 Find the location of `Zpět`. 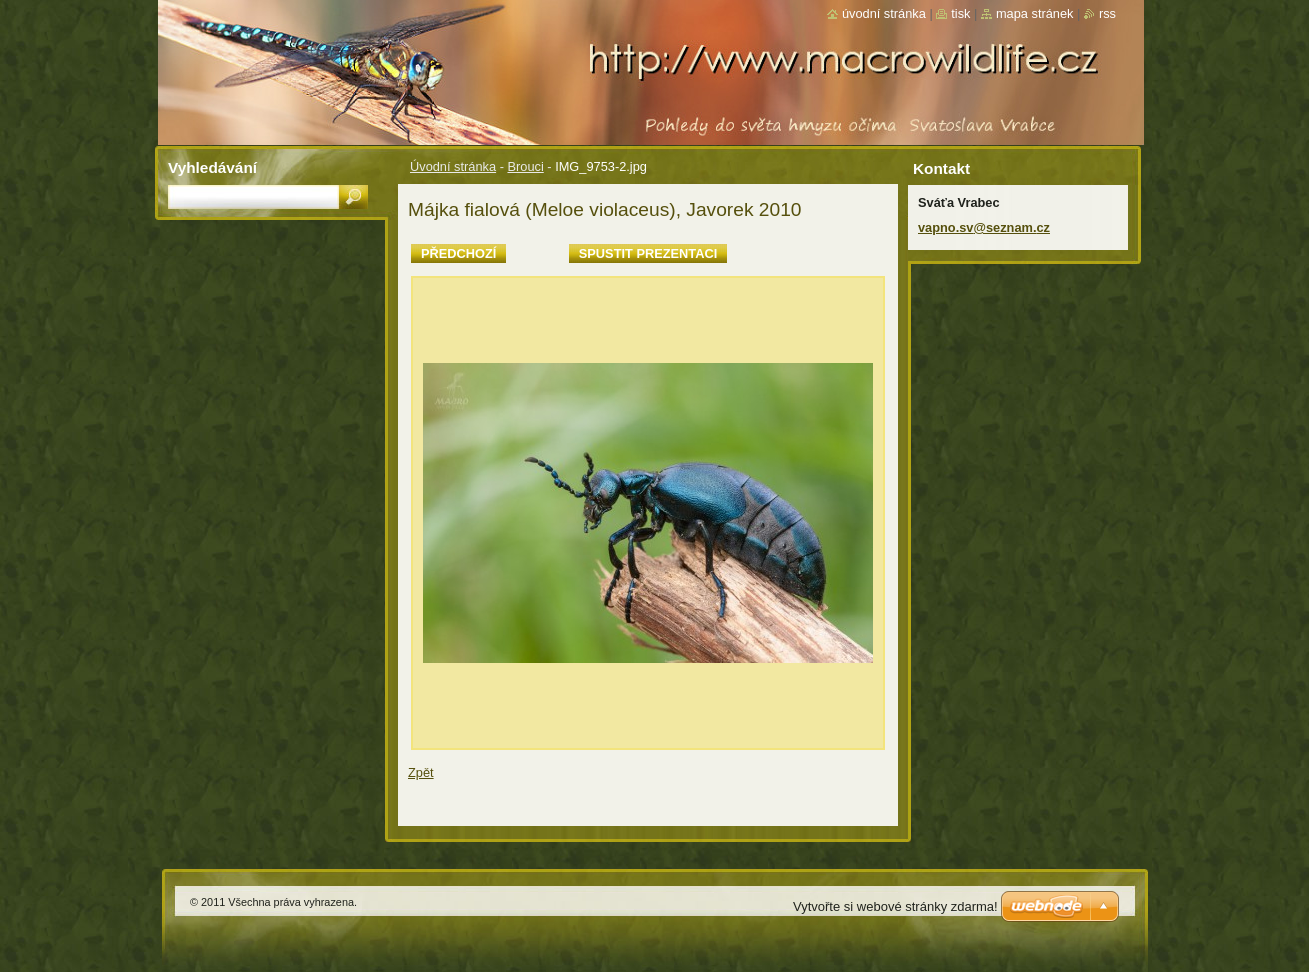

Zpět is located at coordinates (421, 772).